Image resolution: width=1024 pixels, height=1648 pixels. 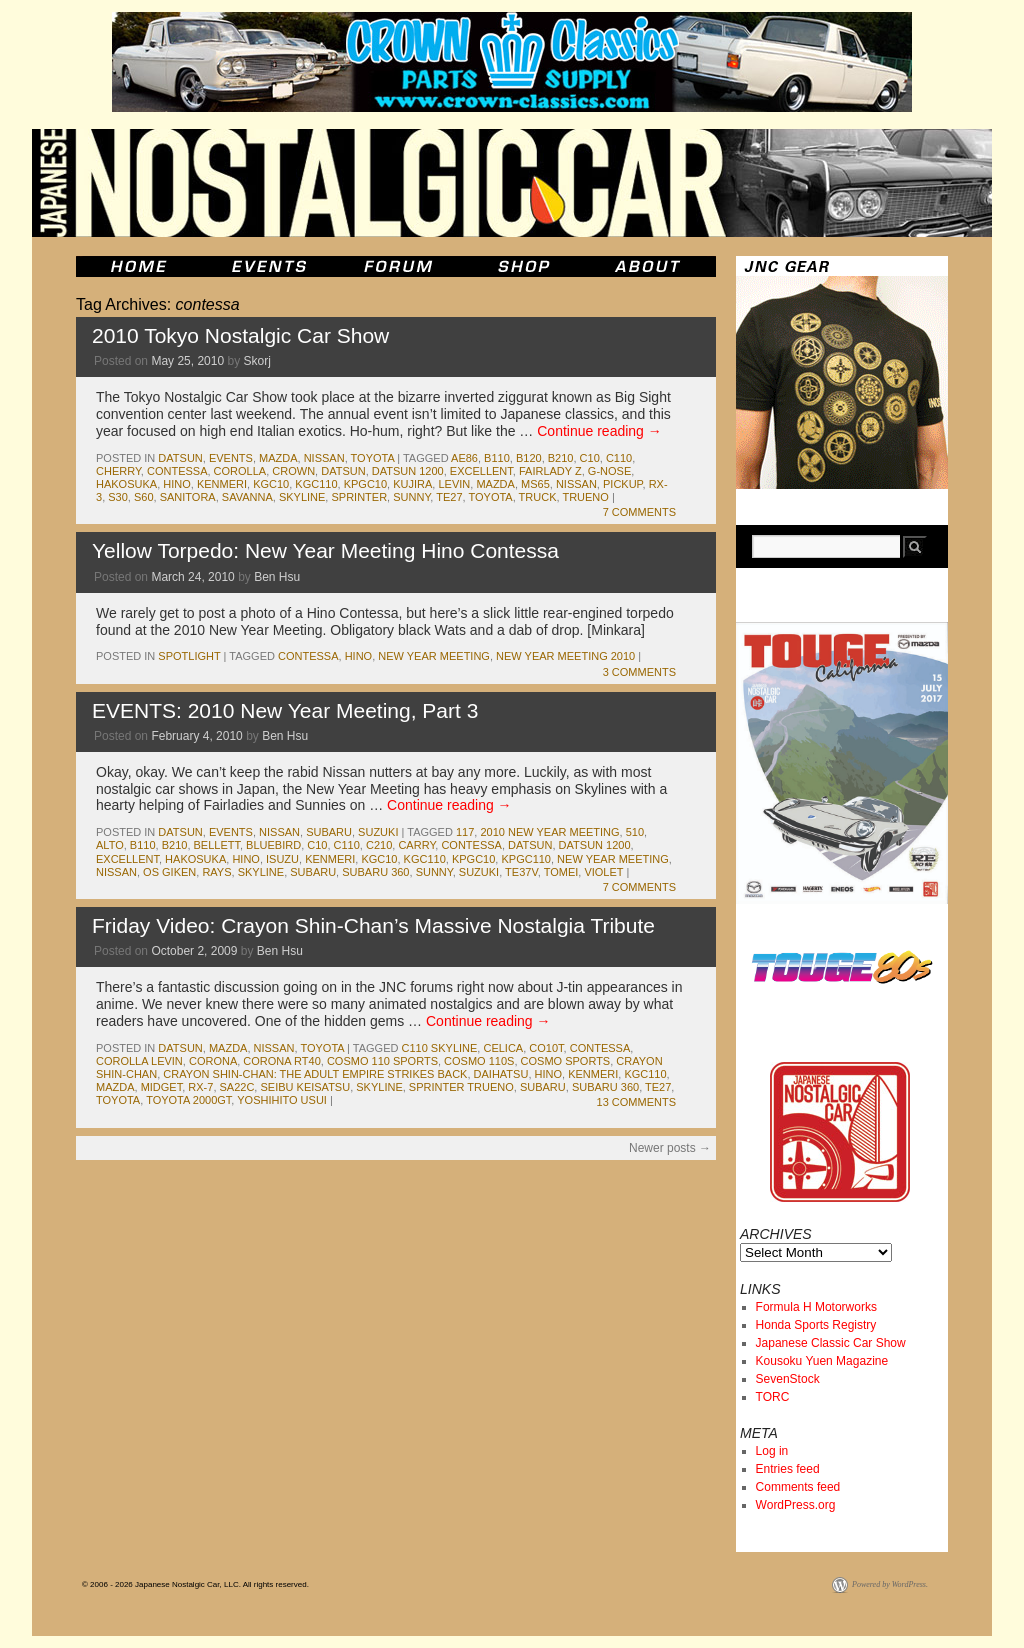 I want to click on s60, so click(x=144, y=497).